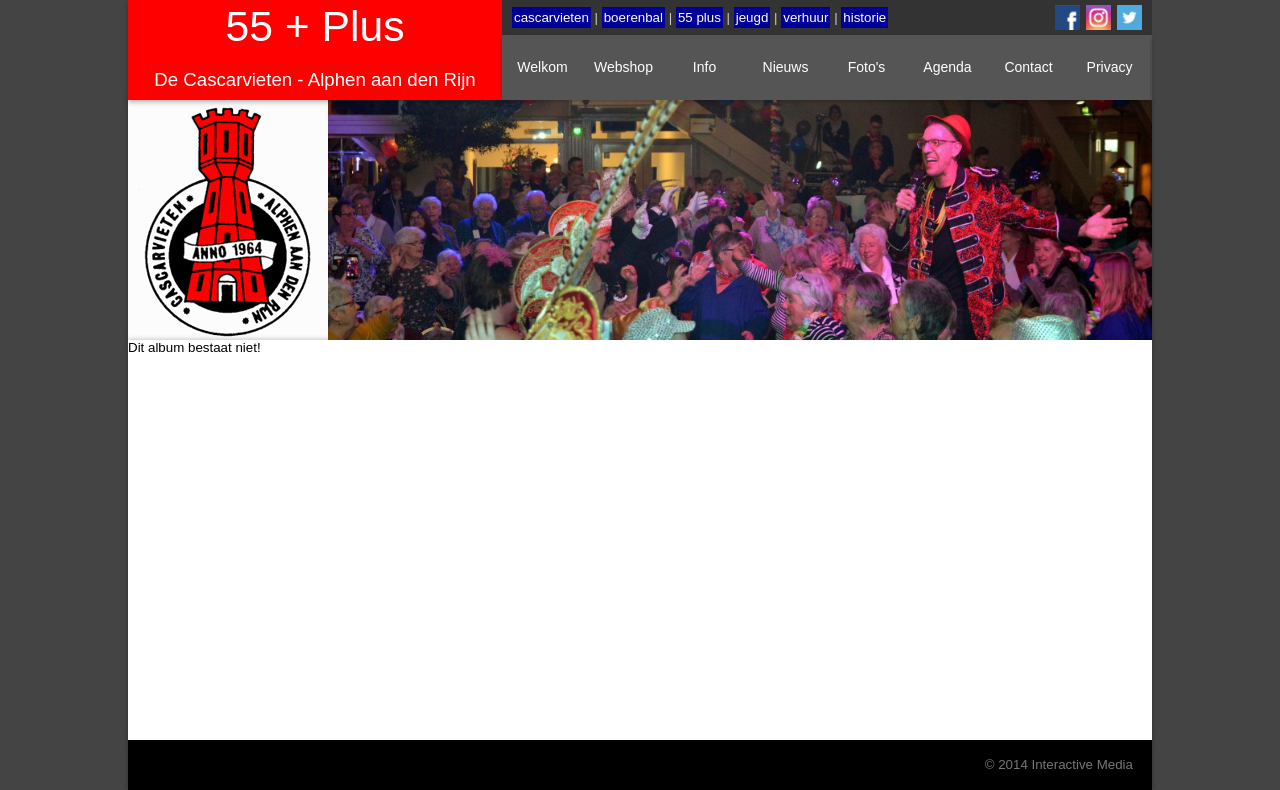  I want to click on Webshop, so click(623, 67).